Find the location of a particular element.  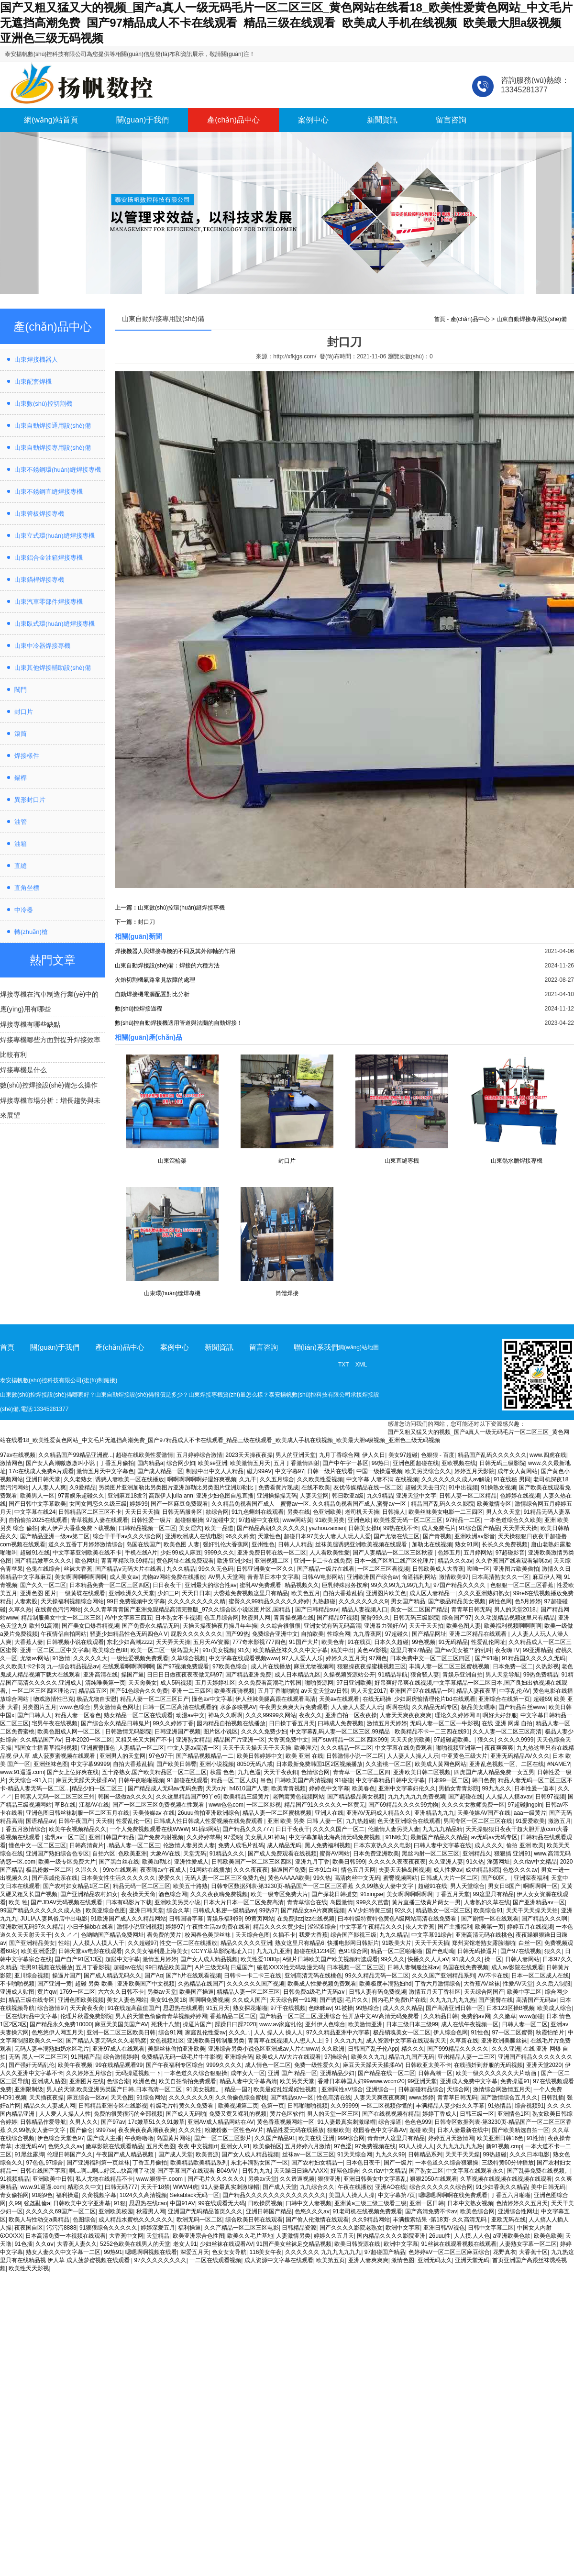

91xingse is located at coordinates (371, 1894).